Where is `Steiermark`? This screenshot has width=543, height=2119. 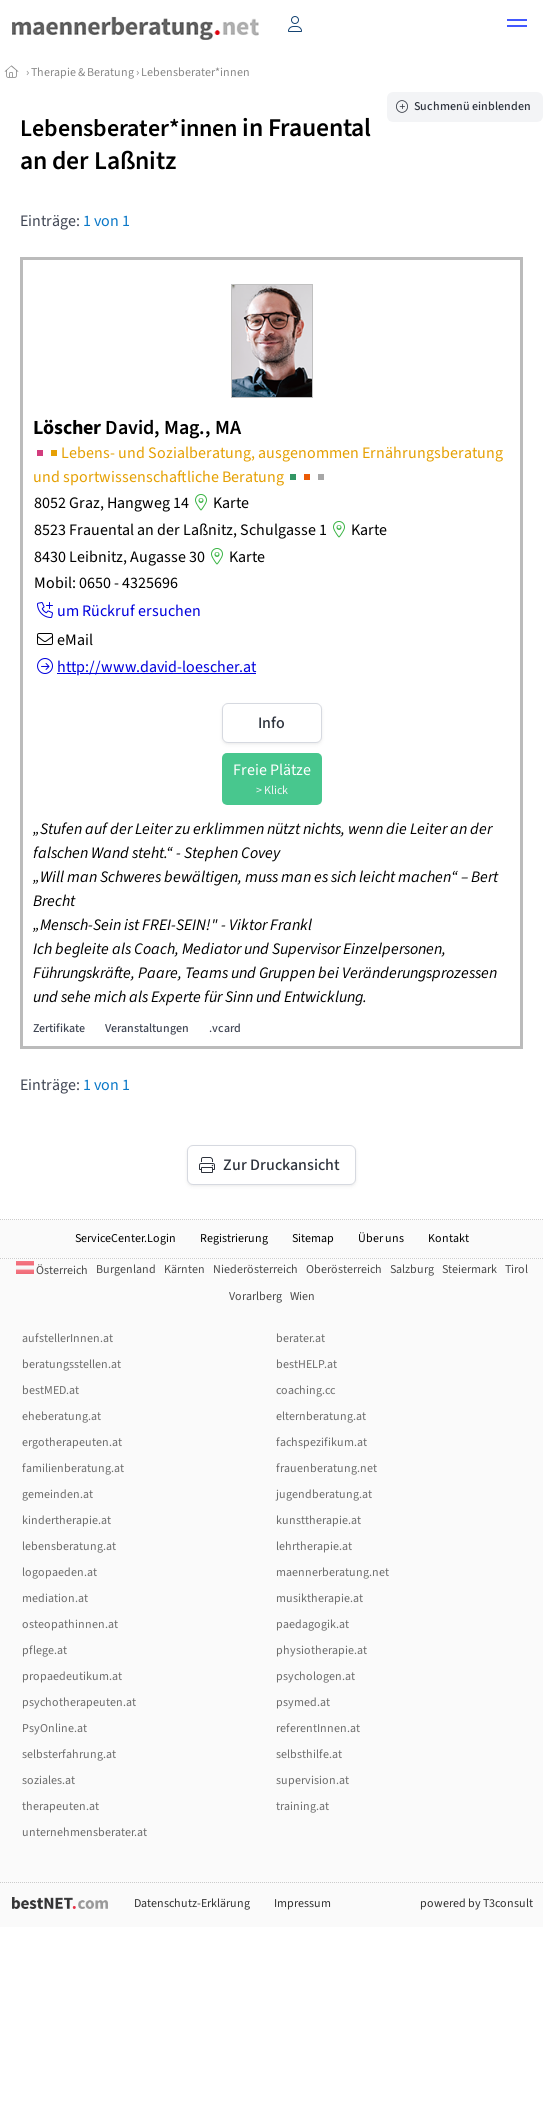 Steiermark is located at coordinates (469, 1269).